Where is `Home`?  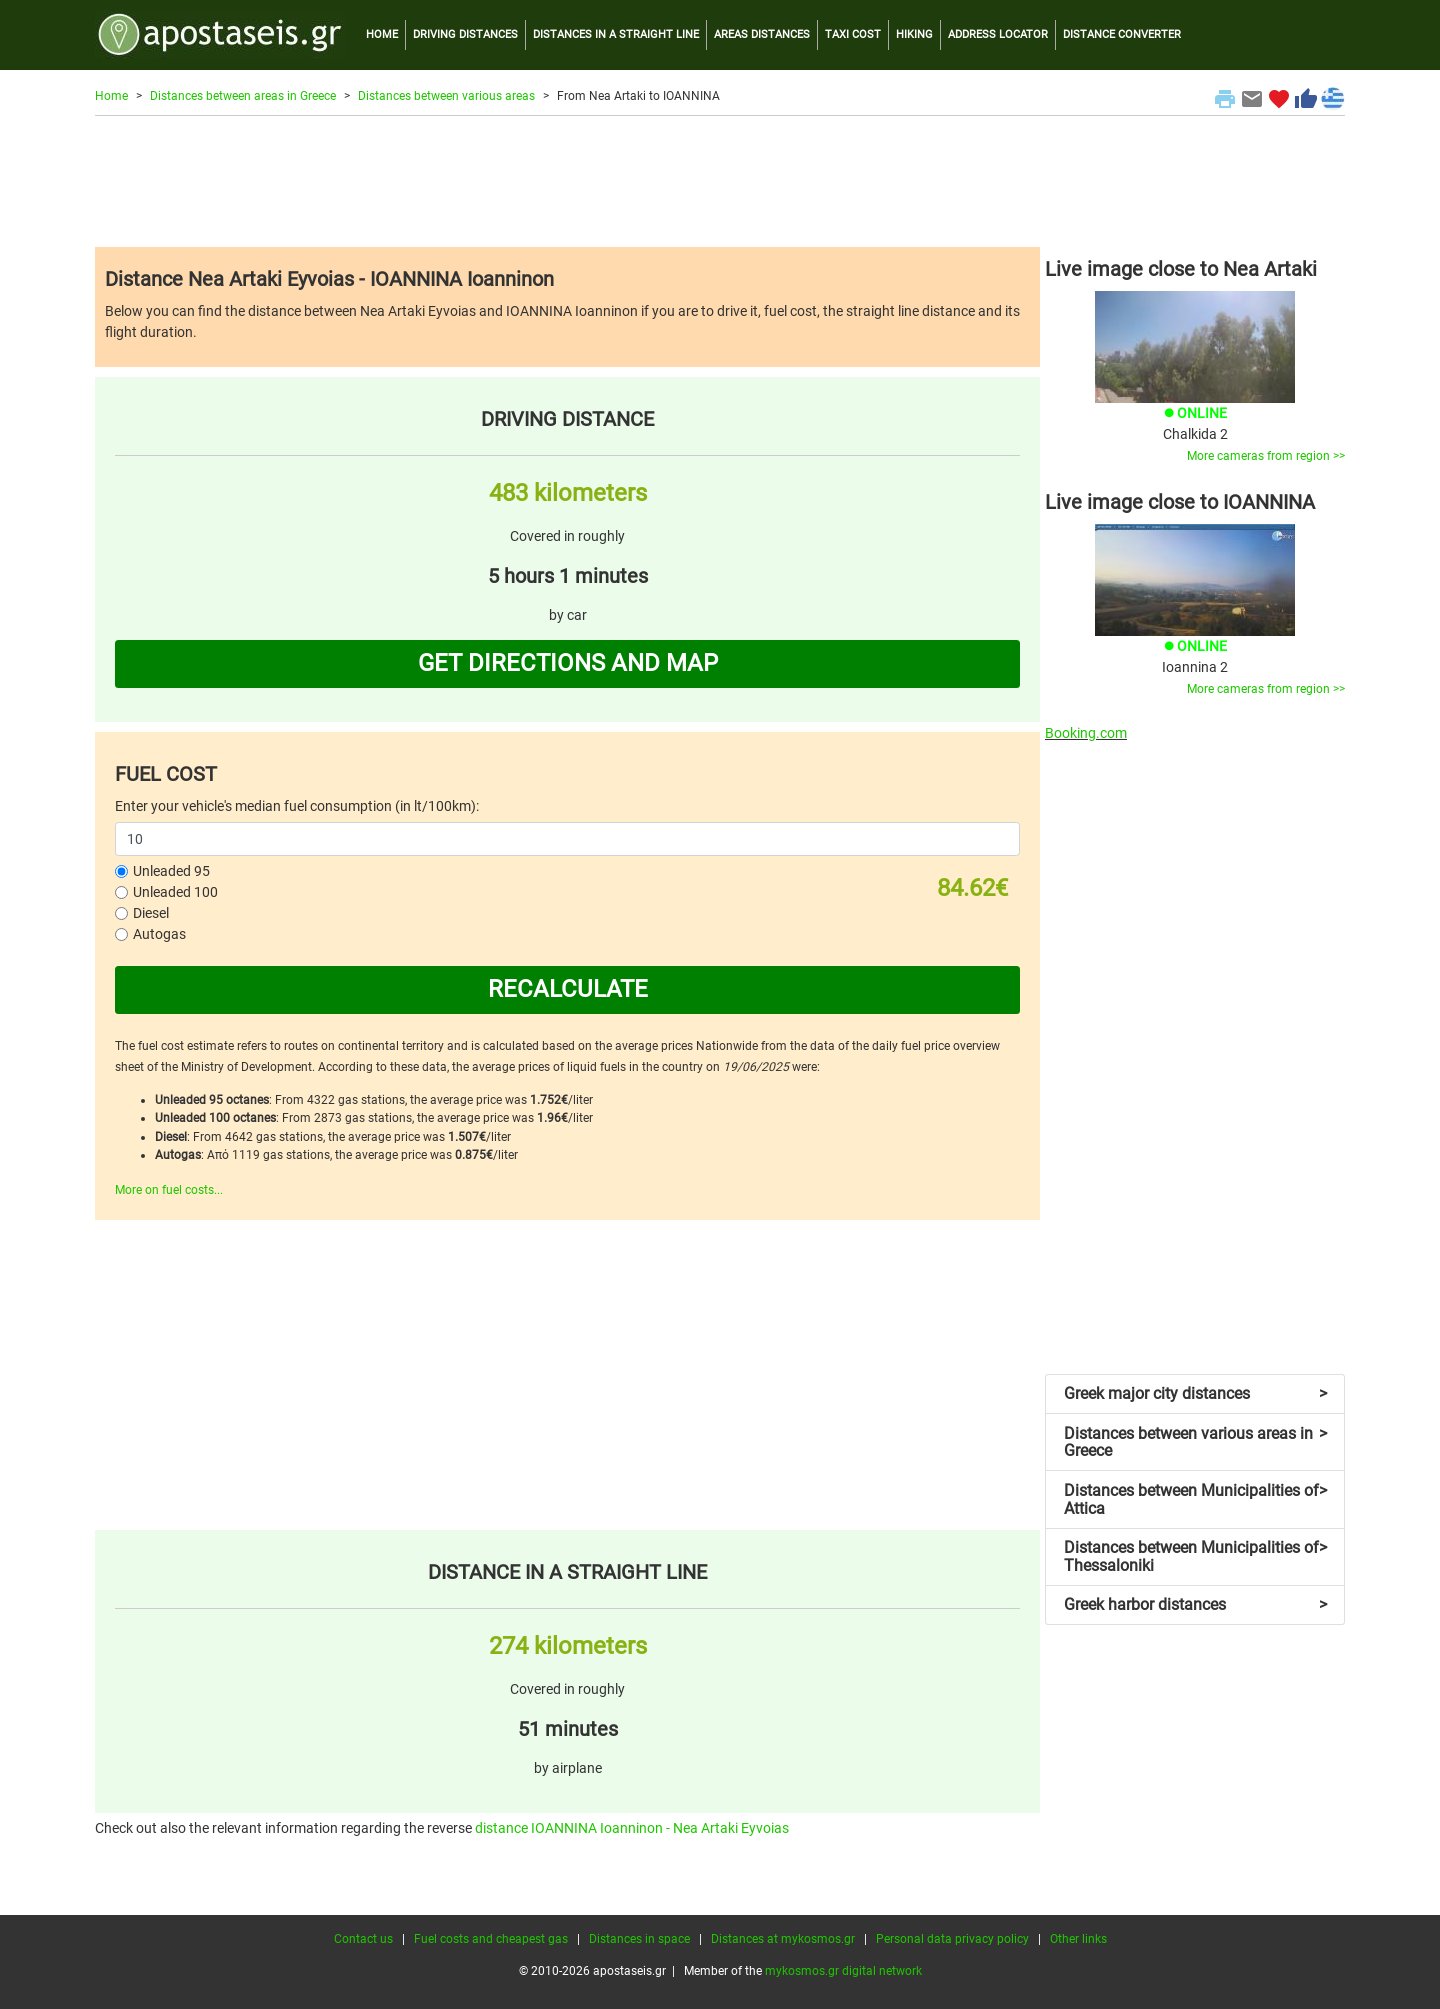 Home is located at coordinates (111, 96).